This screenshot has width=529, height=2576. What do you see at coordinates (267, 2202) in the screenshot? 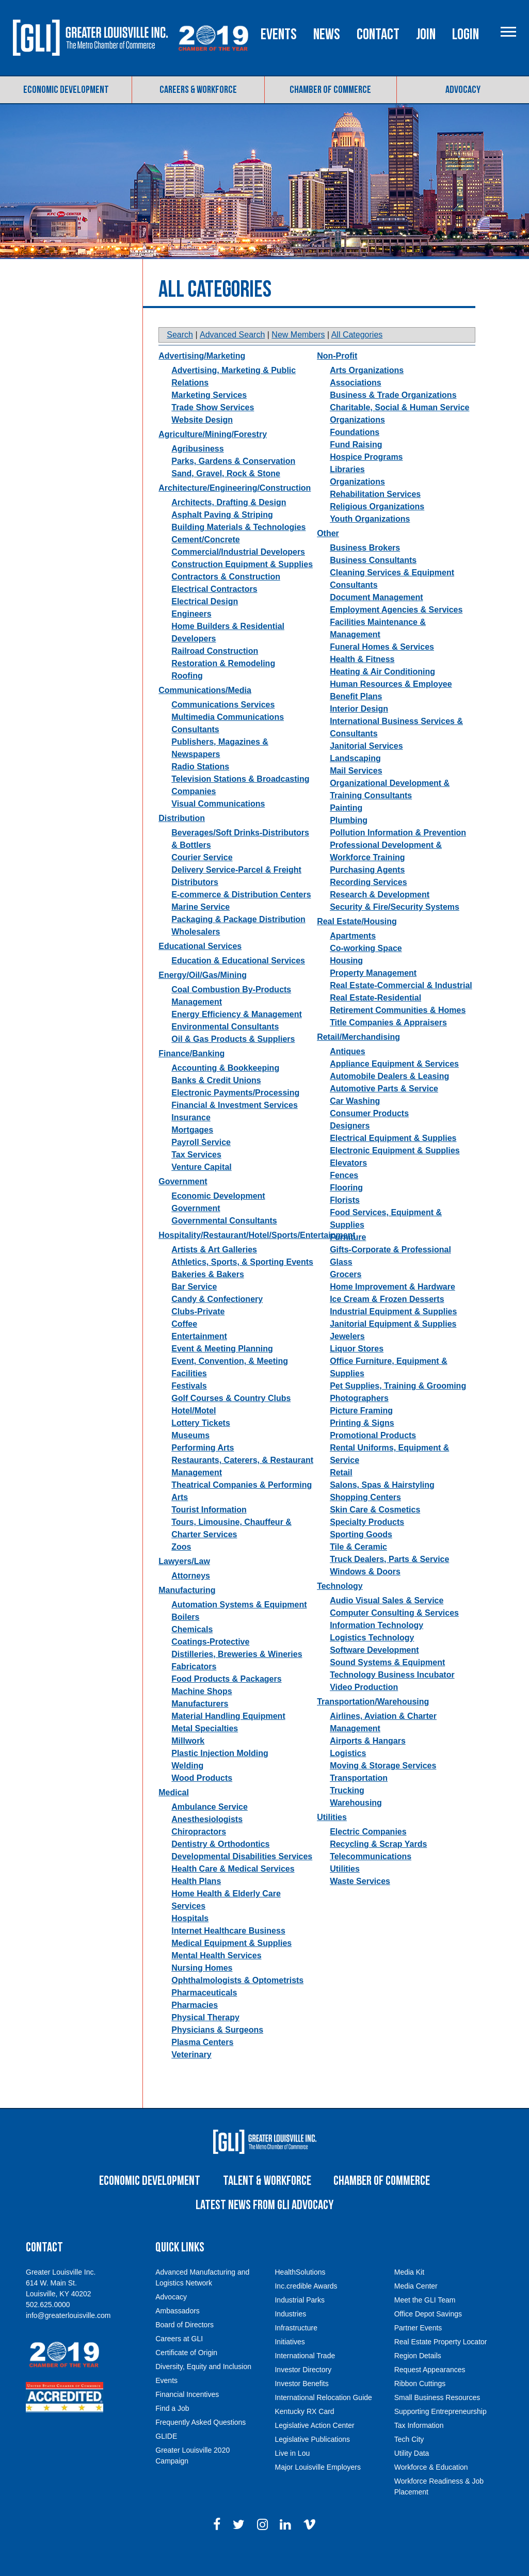
I see `Talent & Workforce` at bounding box center [267, 2202].